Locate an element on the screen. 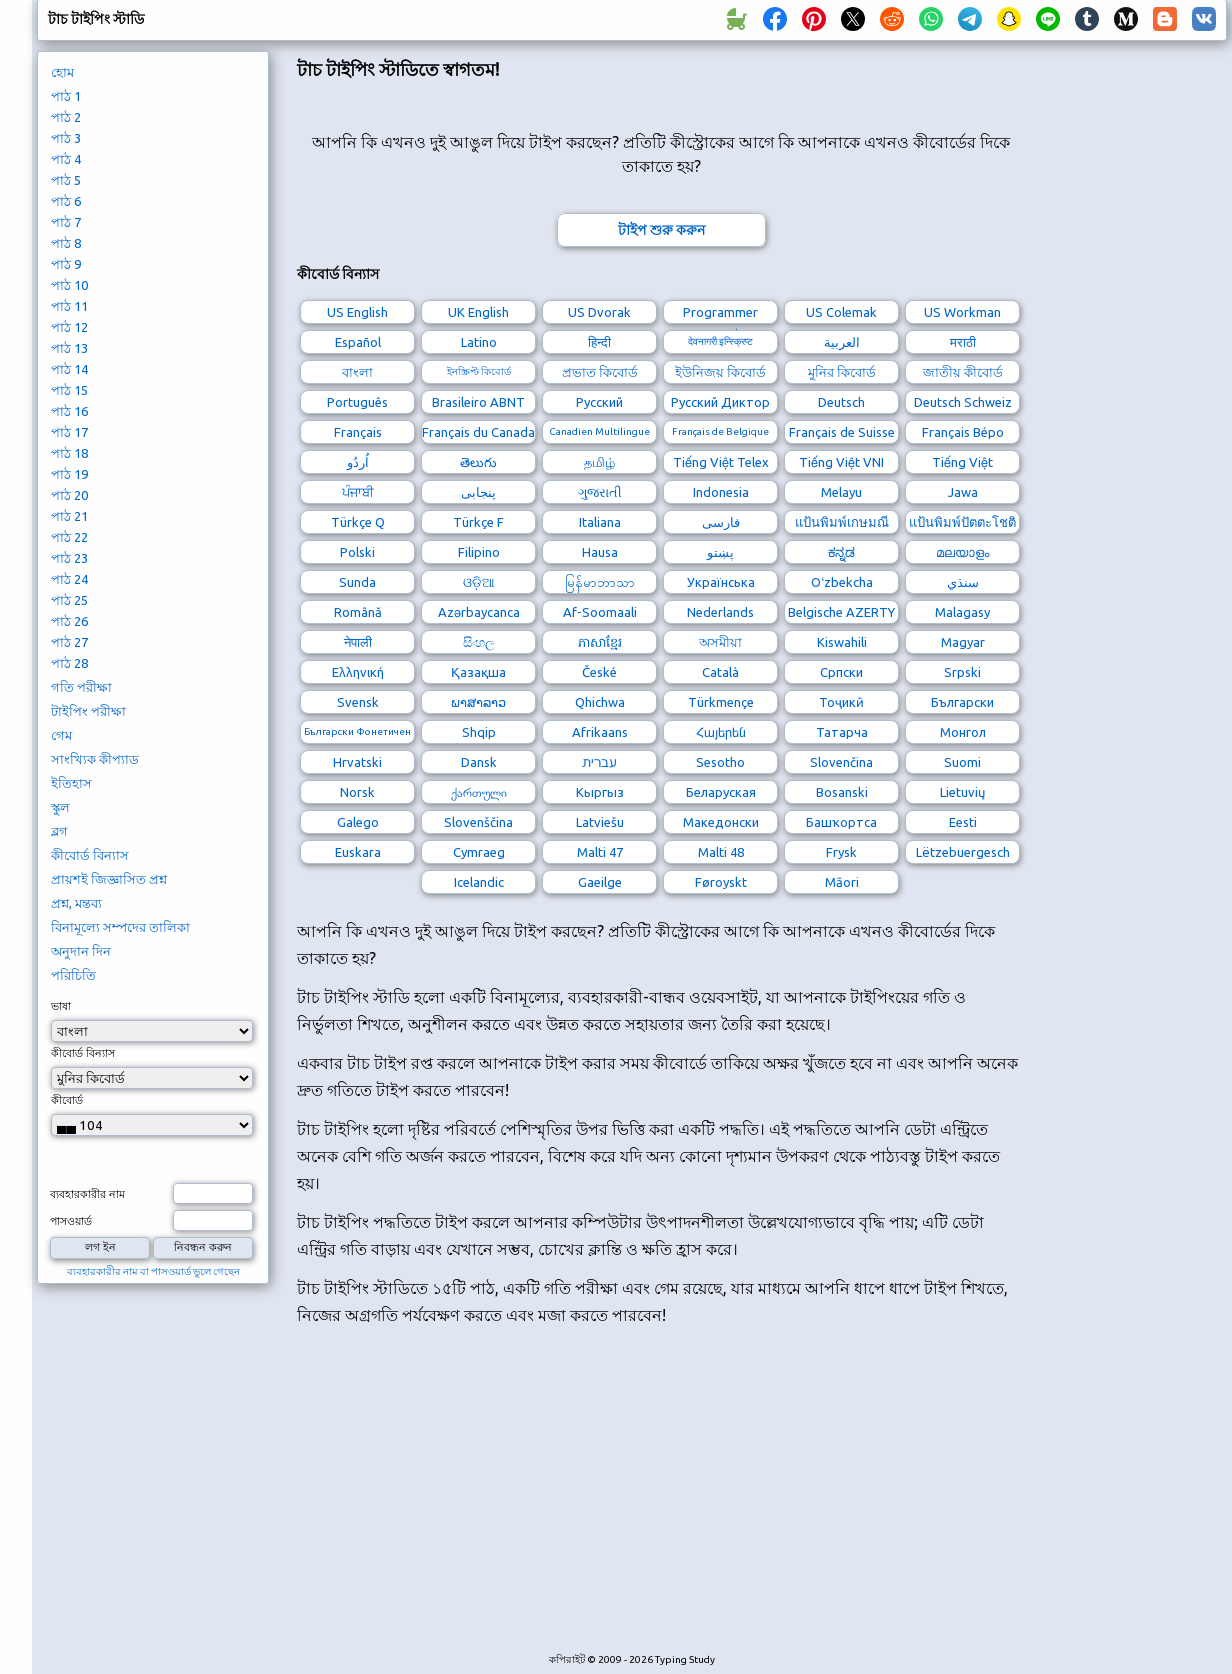 Image resolution: width=1232 pixels, height=1674 pixels. Oʻzbekcha is located at coordinates (842, 582).